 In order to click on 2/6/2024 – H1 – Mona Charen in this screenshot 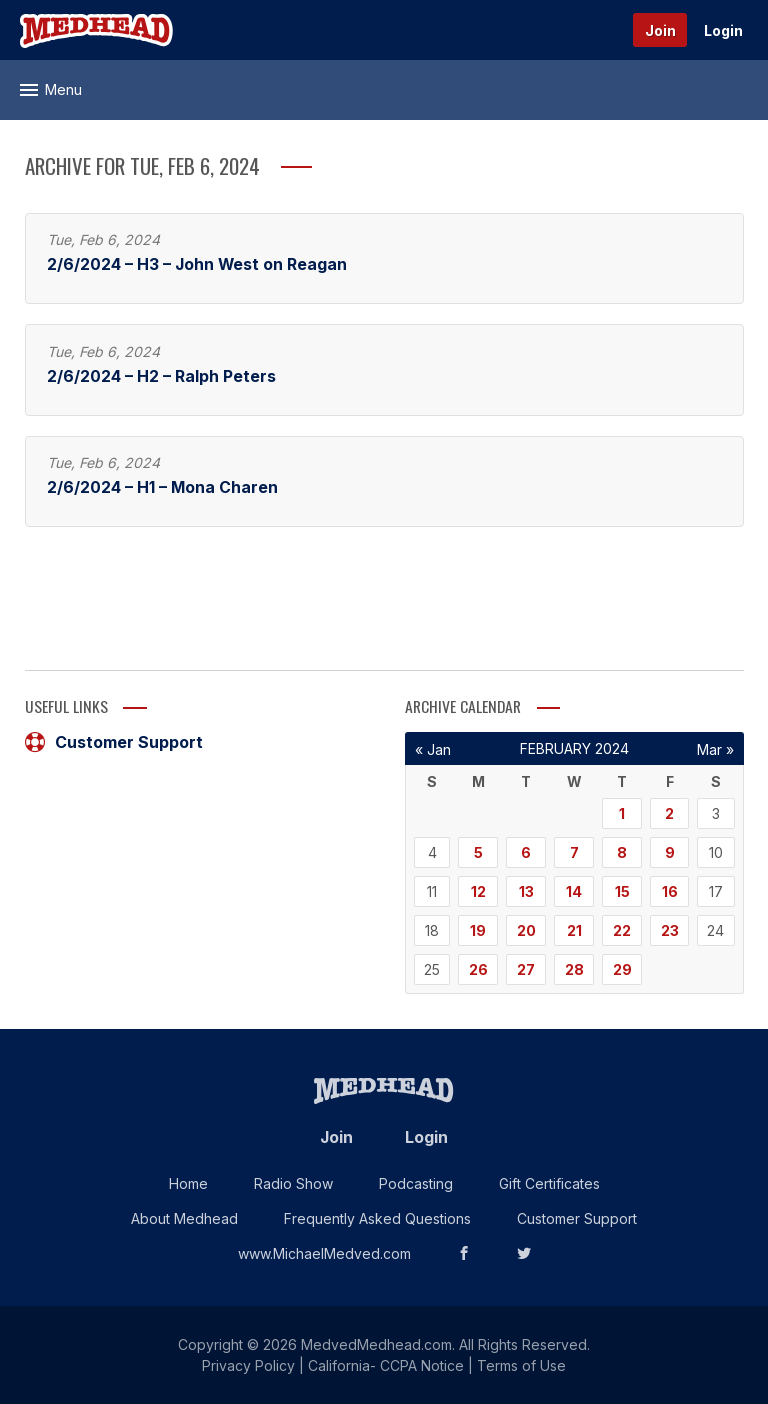, I will do `click(162, 487)`.